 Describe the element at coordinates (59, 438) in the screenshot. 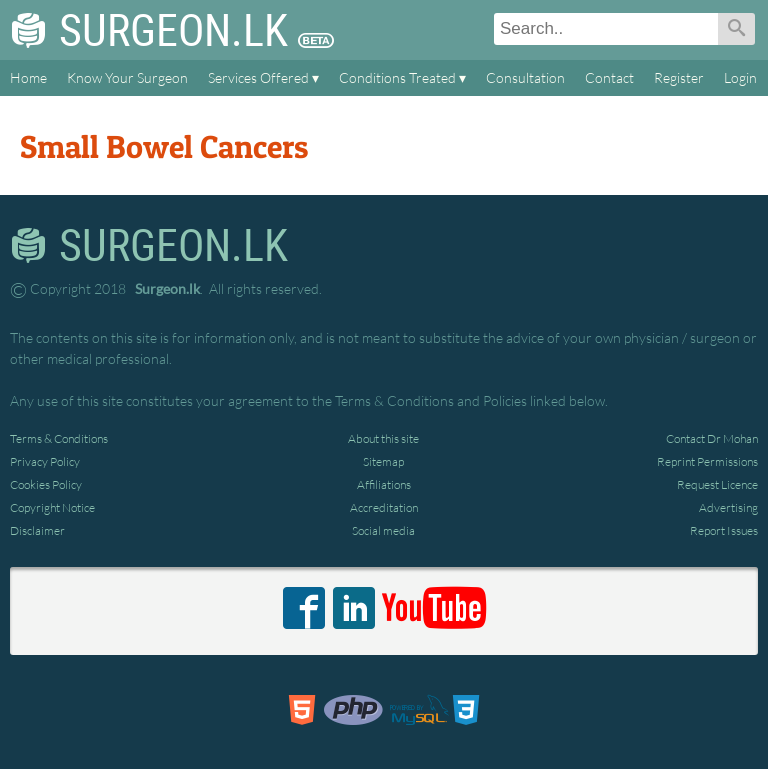

I see `Terms & Conditions` at that location.